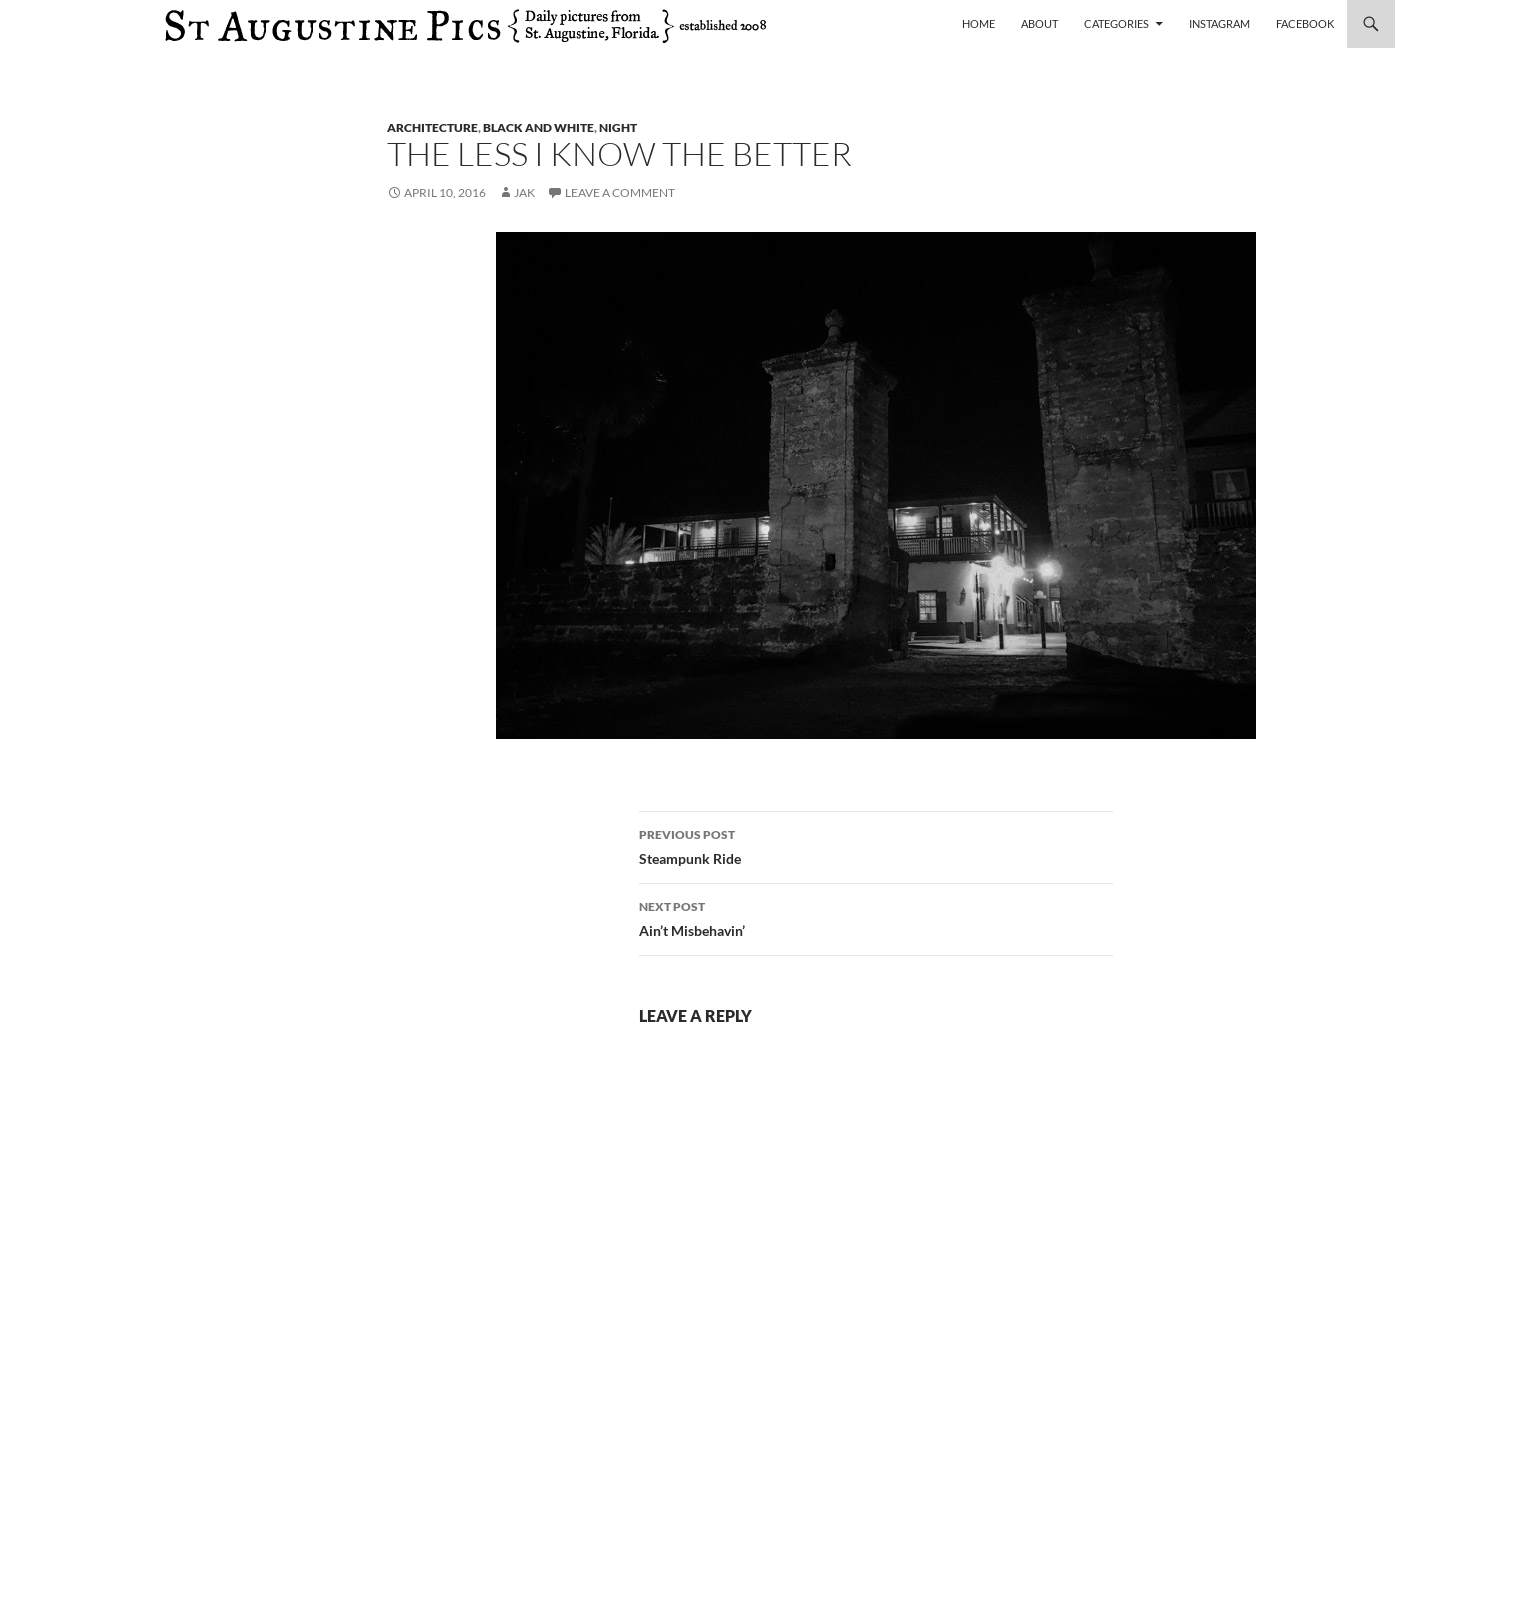 This screenshot has width=1530, height=1608. What do you see at coordinates (876, 845) in the screenshot?
I see `Steampunk Ride` at bounding box center [876, 845].